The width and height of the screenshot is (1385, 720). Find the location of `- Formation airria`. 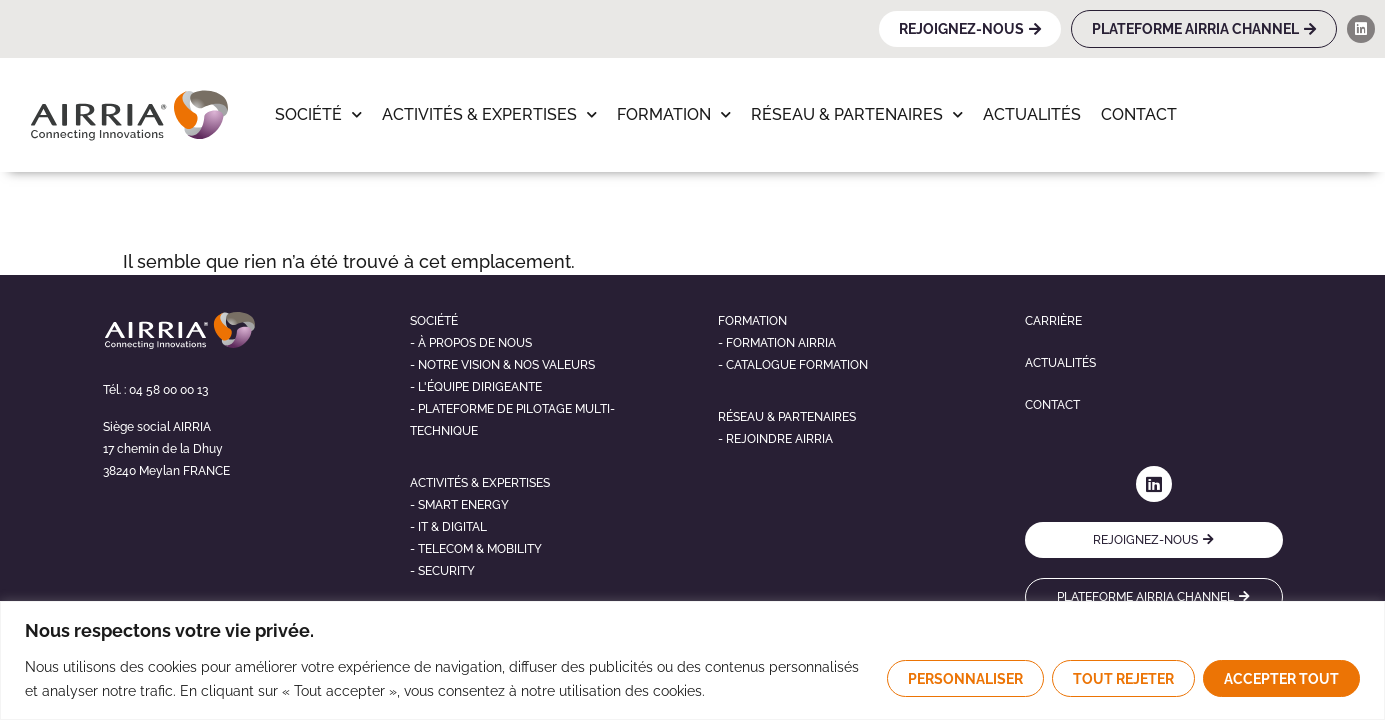

- Formation airria is located at coordinates (777, 343).